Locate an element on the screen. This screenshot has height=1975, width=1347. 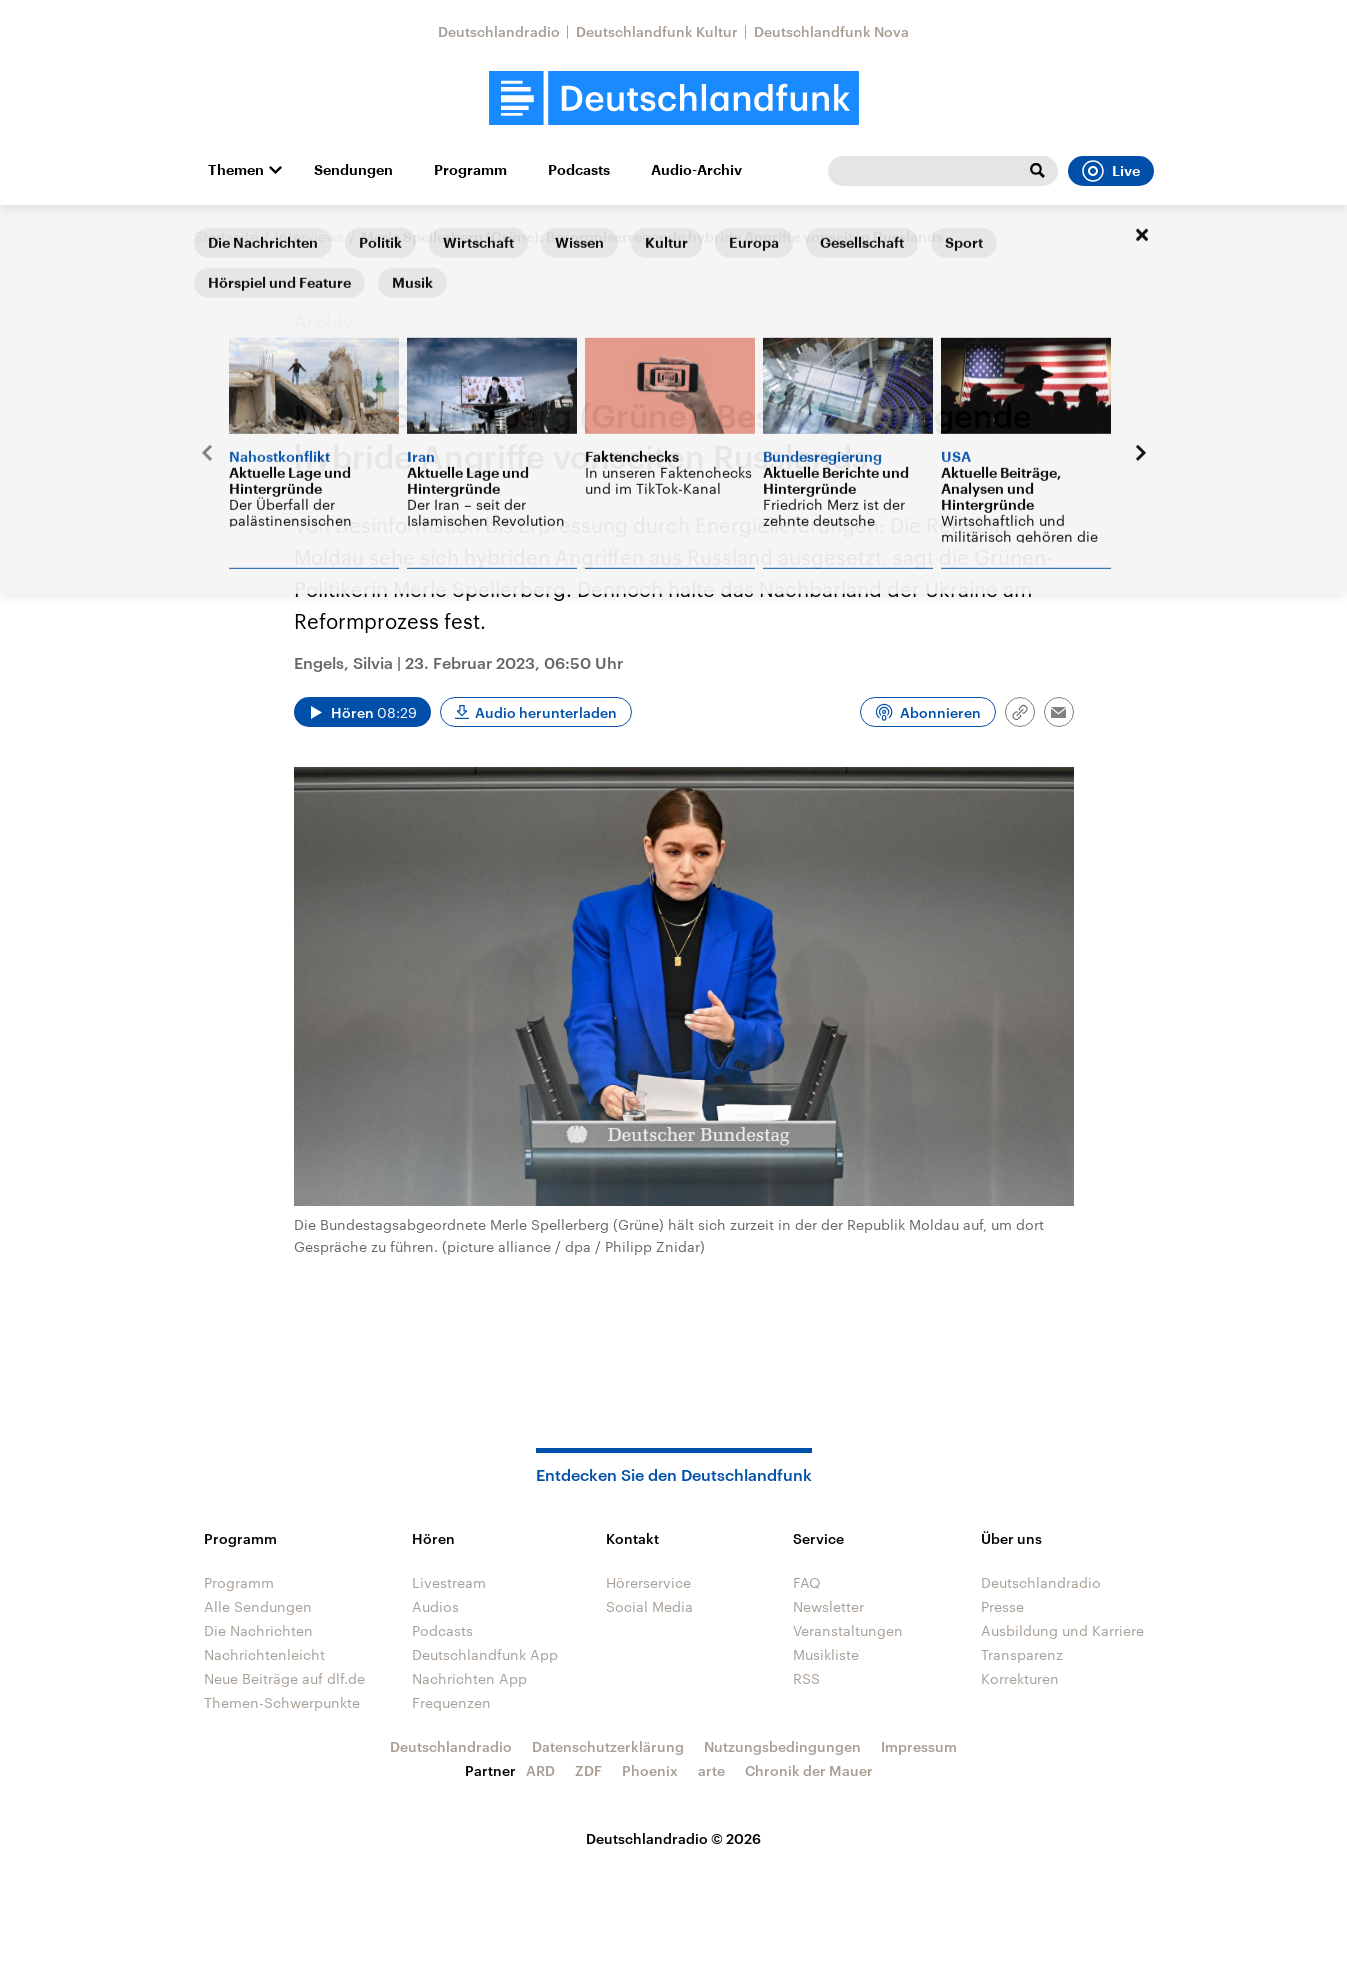
Newsletter is located at coordinates (828, 1606).